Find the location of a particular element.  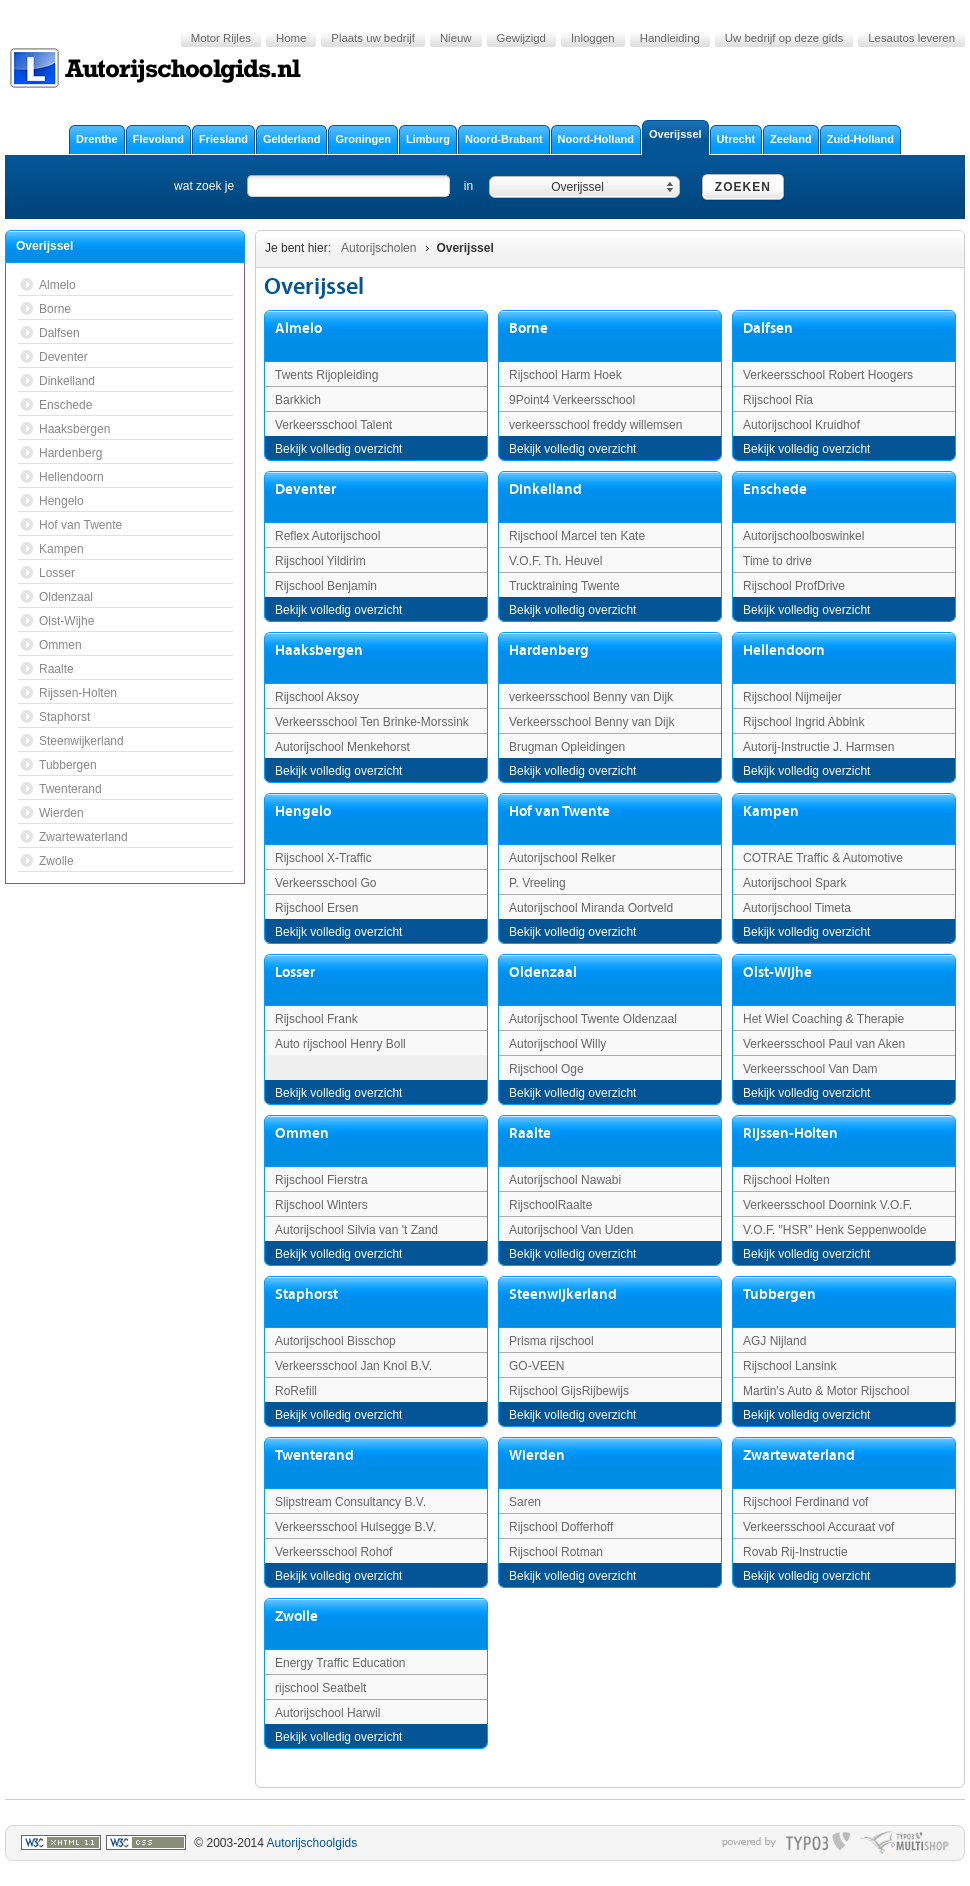

Rijschool Aksoy is located at coordinates (317, 697).